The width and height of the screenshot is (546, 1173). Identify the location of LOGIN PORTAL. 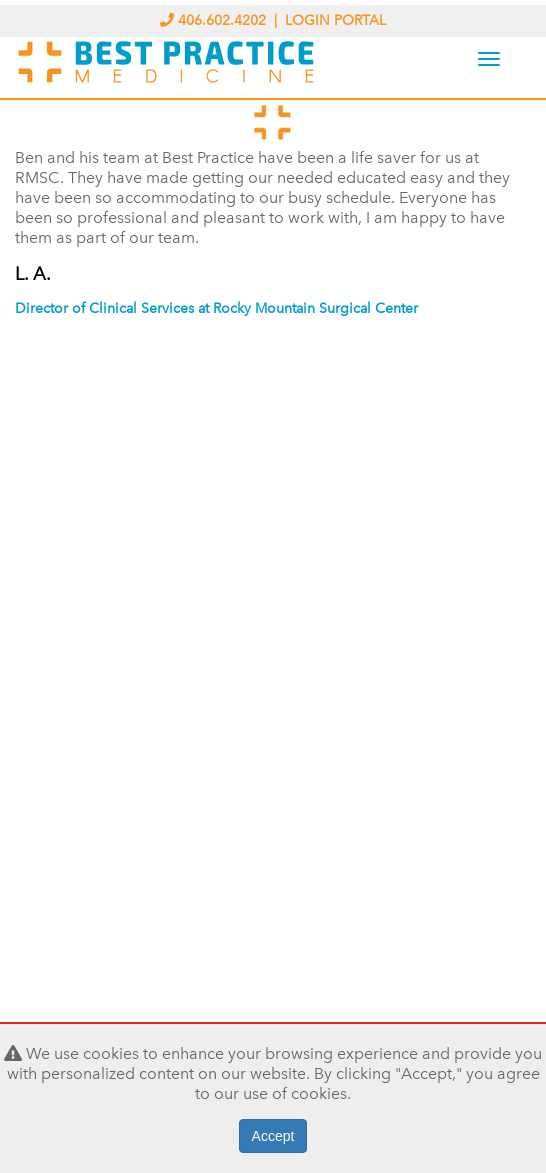
(335, 20).